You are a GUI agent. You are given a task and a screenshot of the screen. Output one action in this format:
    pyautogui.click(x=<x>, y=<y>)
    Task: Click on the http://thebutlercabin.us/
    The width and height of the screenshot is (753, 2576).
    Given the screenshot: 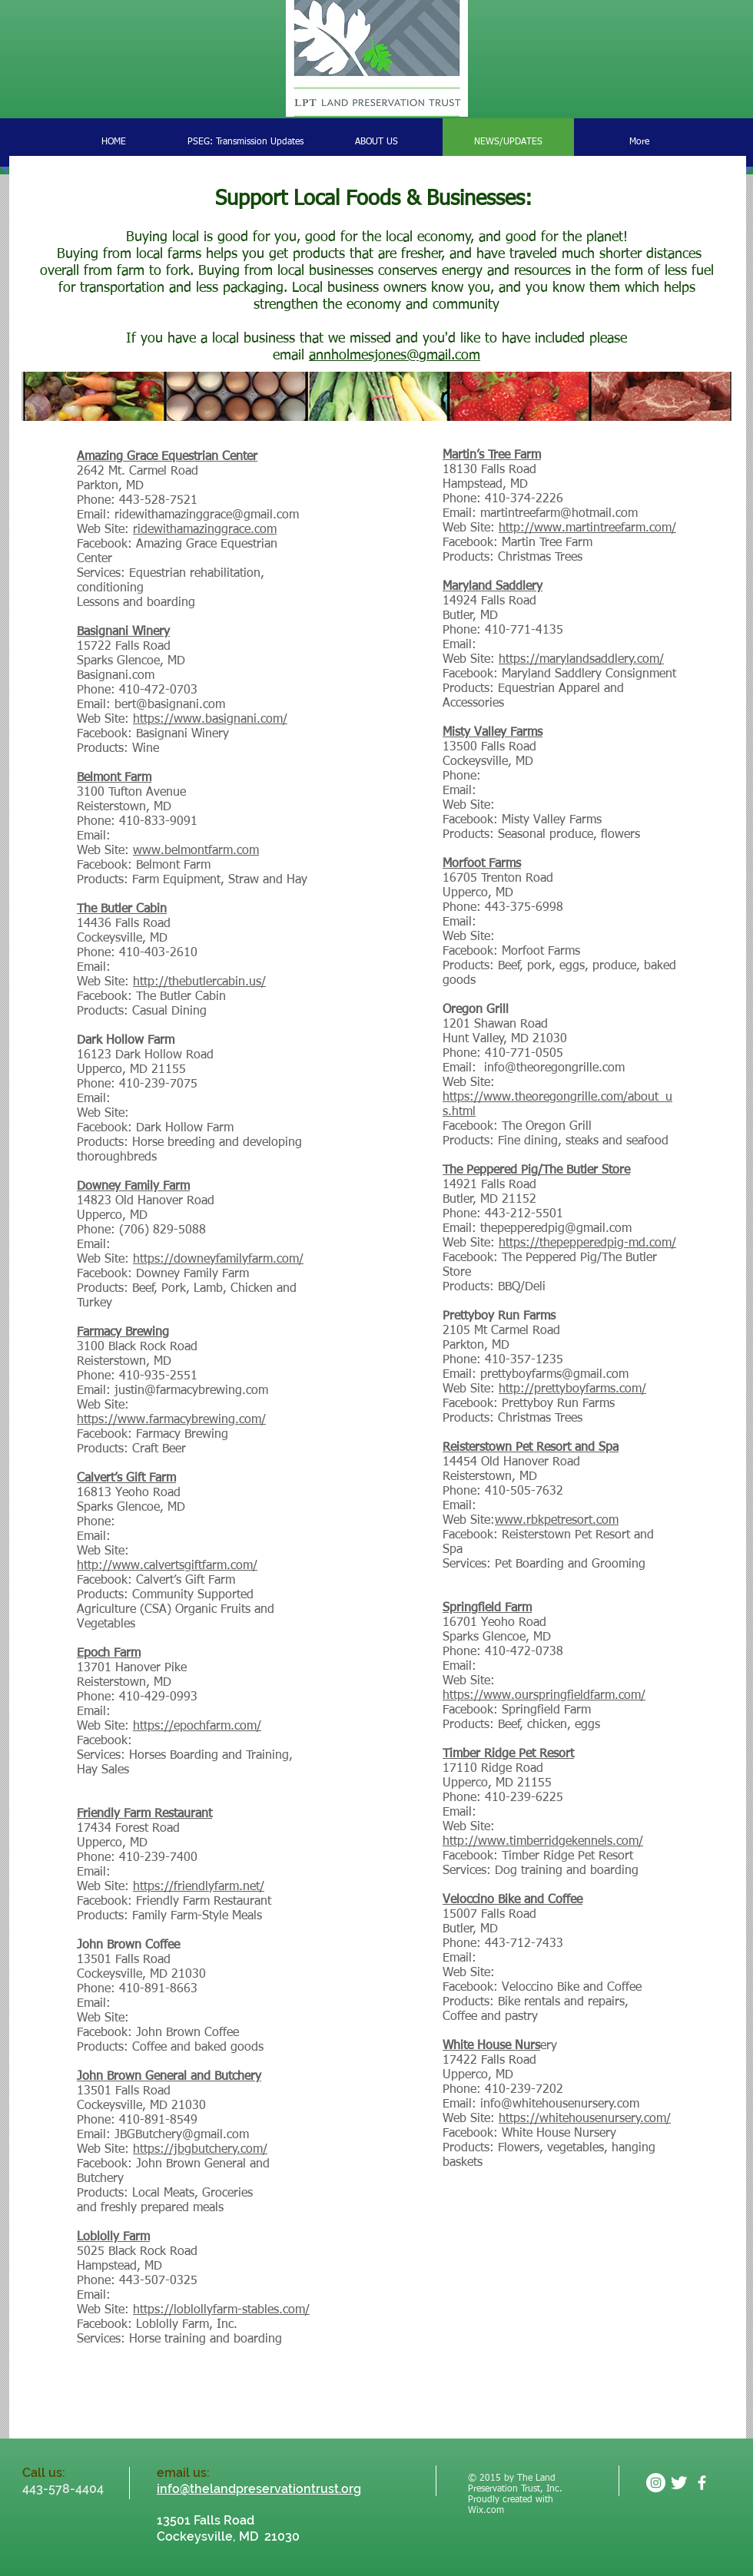 What is the action you would take?
    pyautogui.click(x=199, y=982)
    